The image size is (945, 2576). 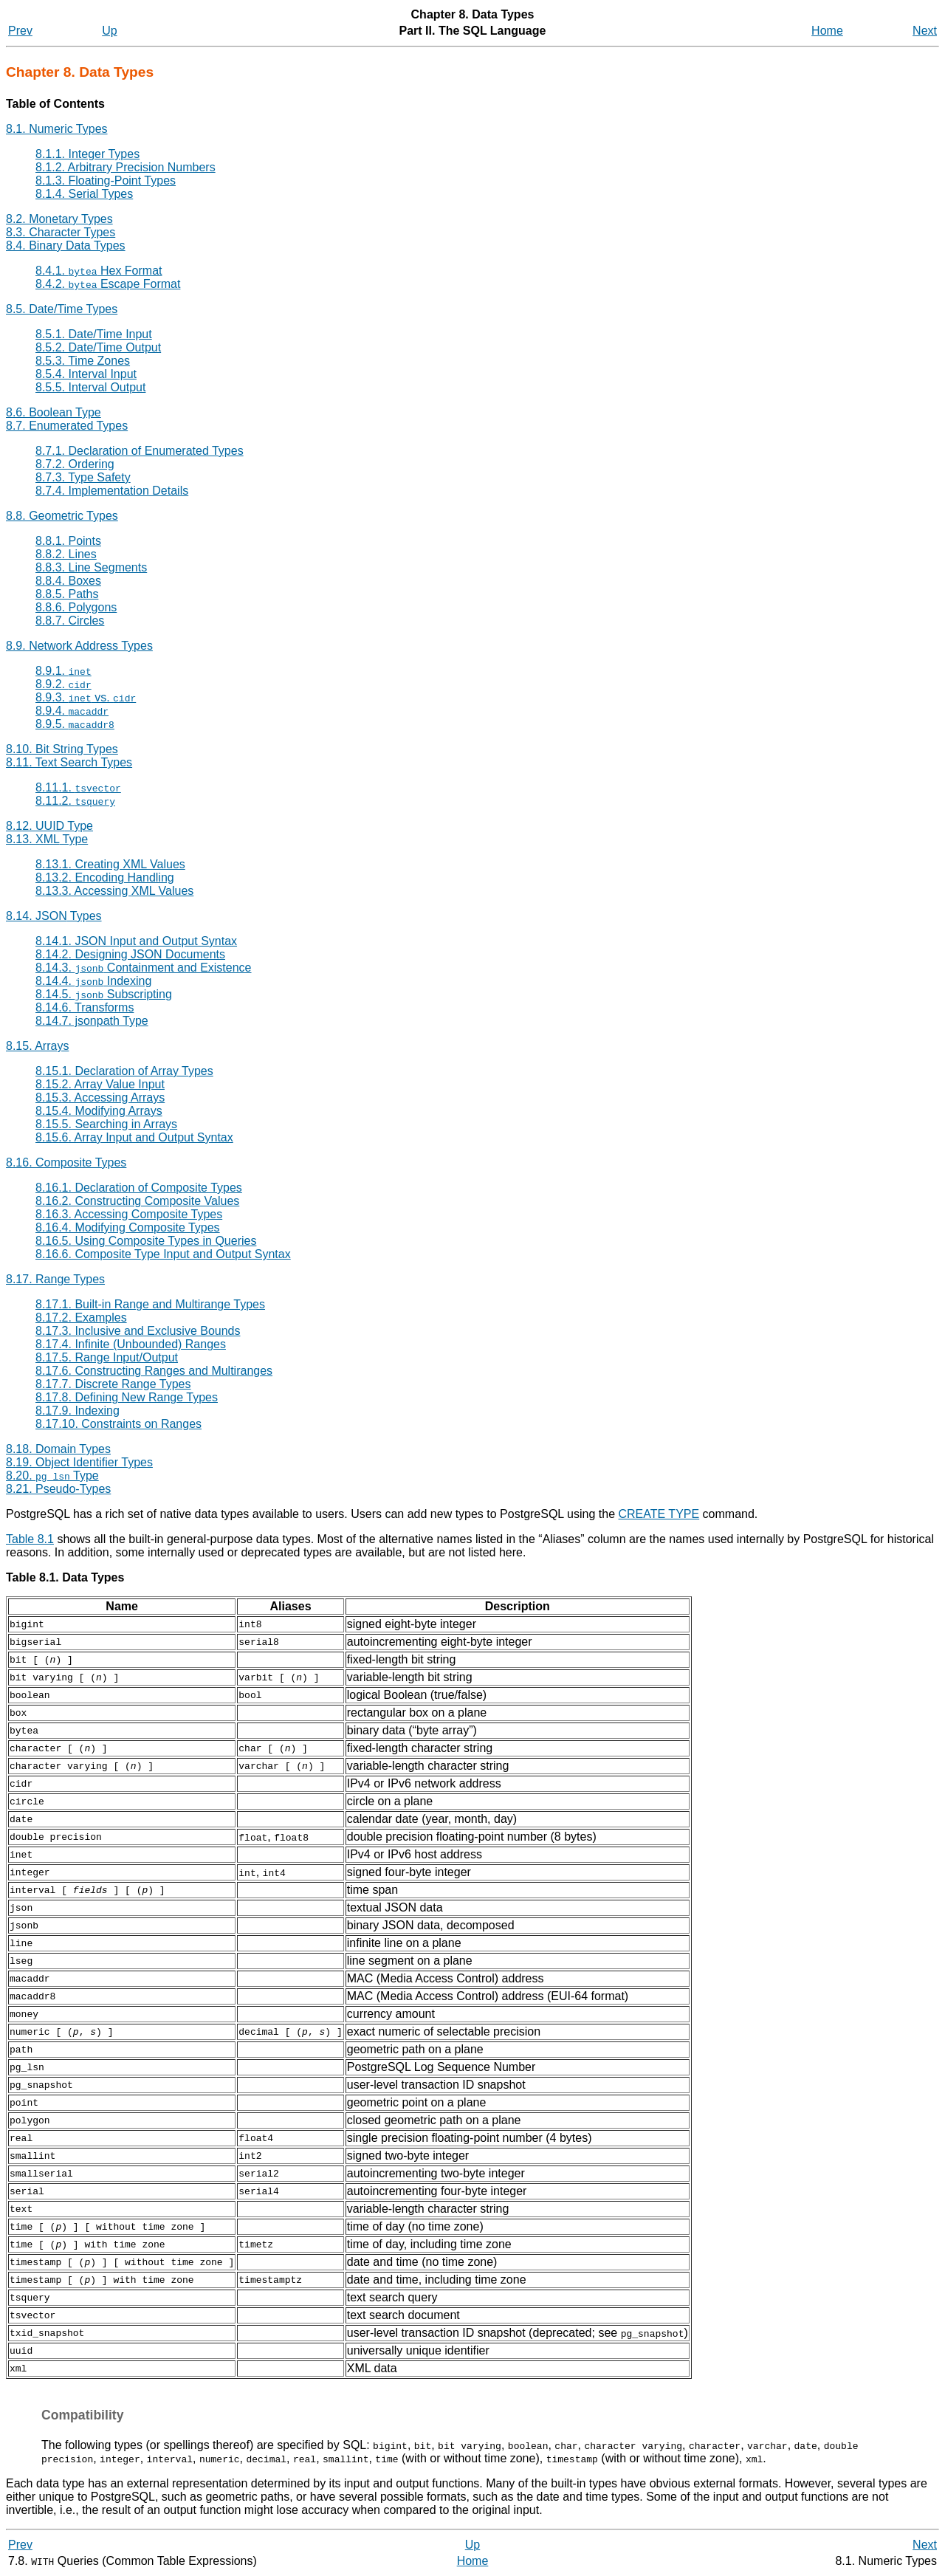 What do you see at coordinates (139, 450) in the screenshot?
I see `8.7.1. Declaration of Enumerated Types` at bounding box center [139, 450].